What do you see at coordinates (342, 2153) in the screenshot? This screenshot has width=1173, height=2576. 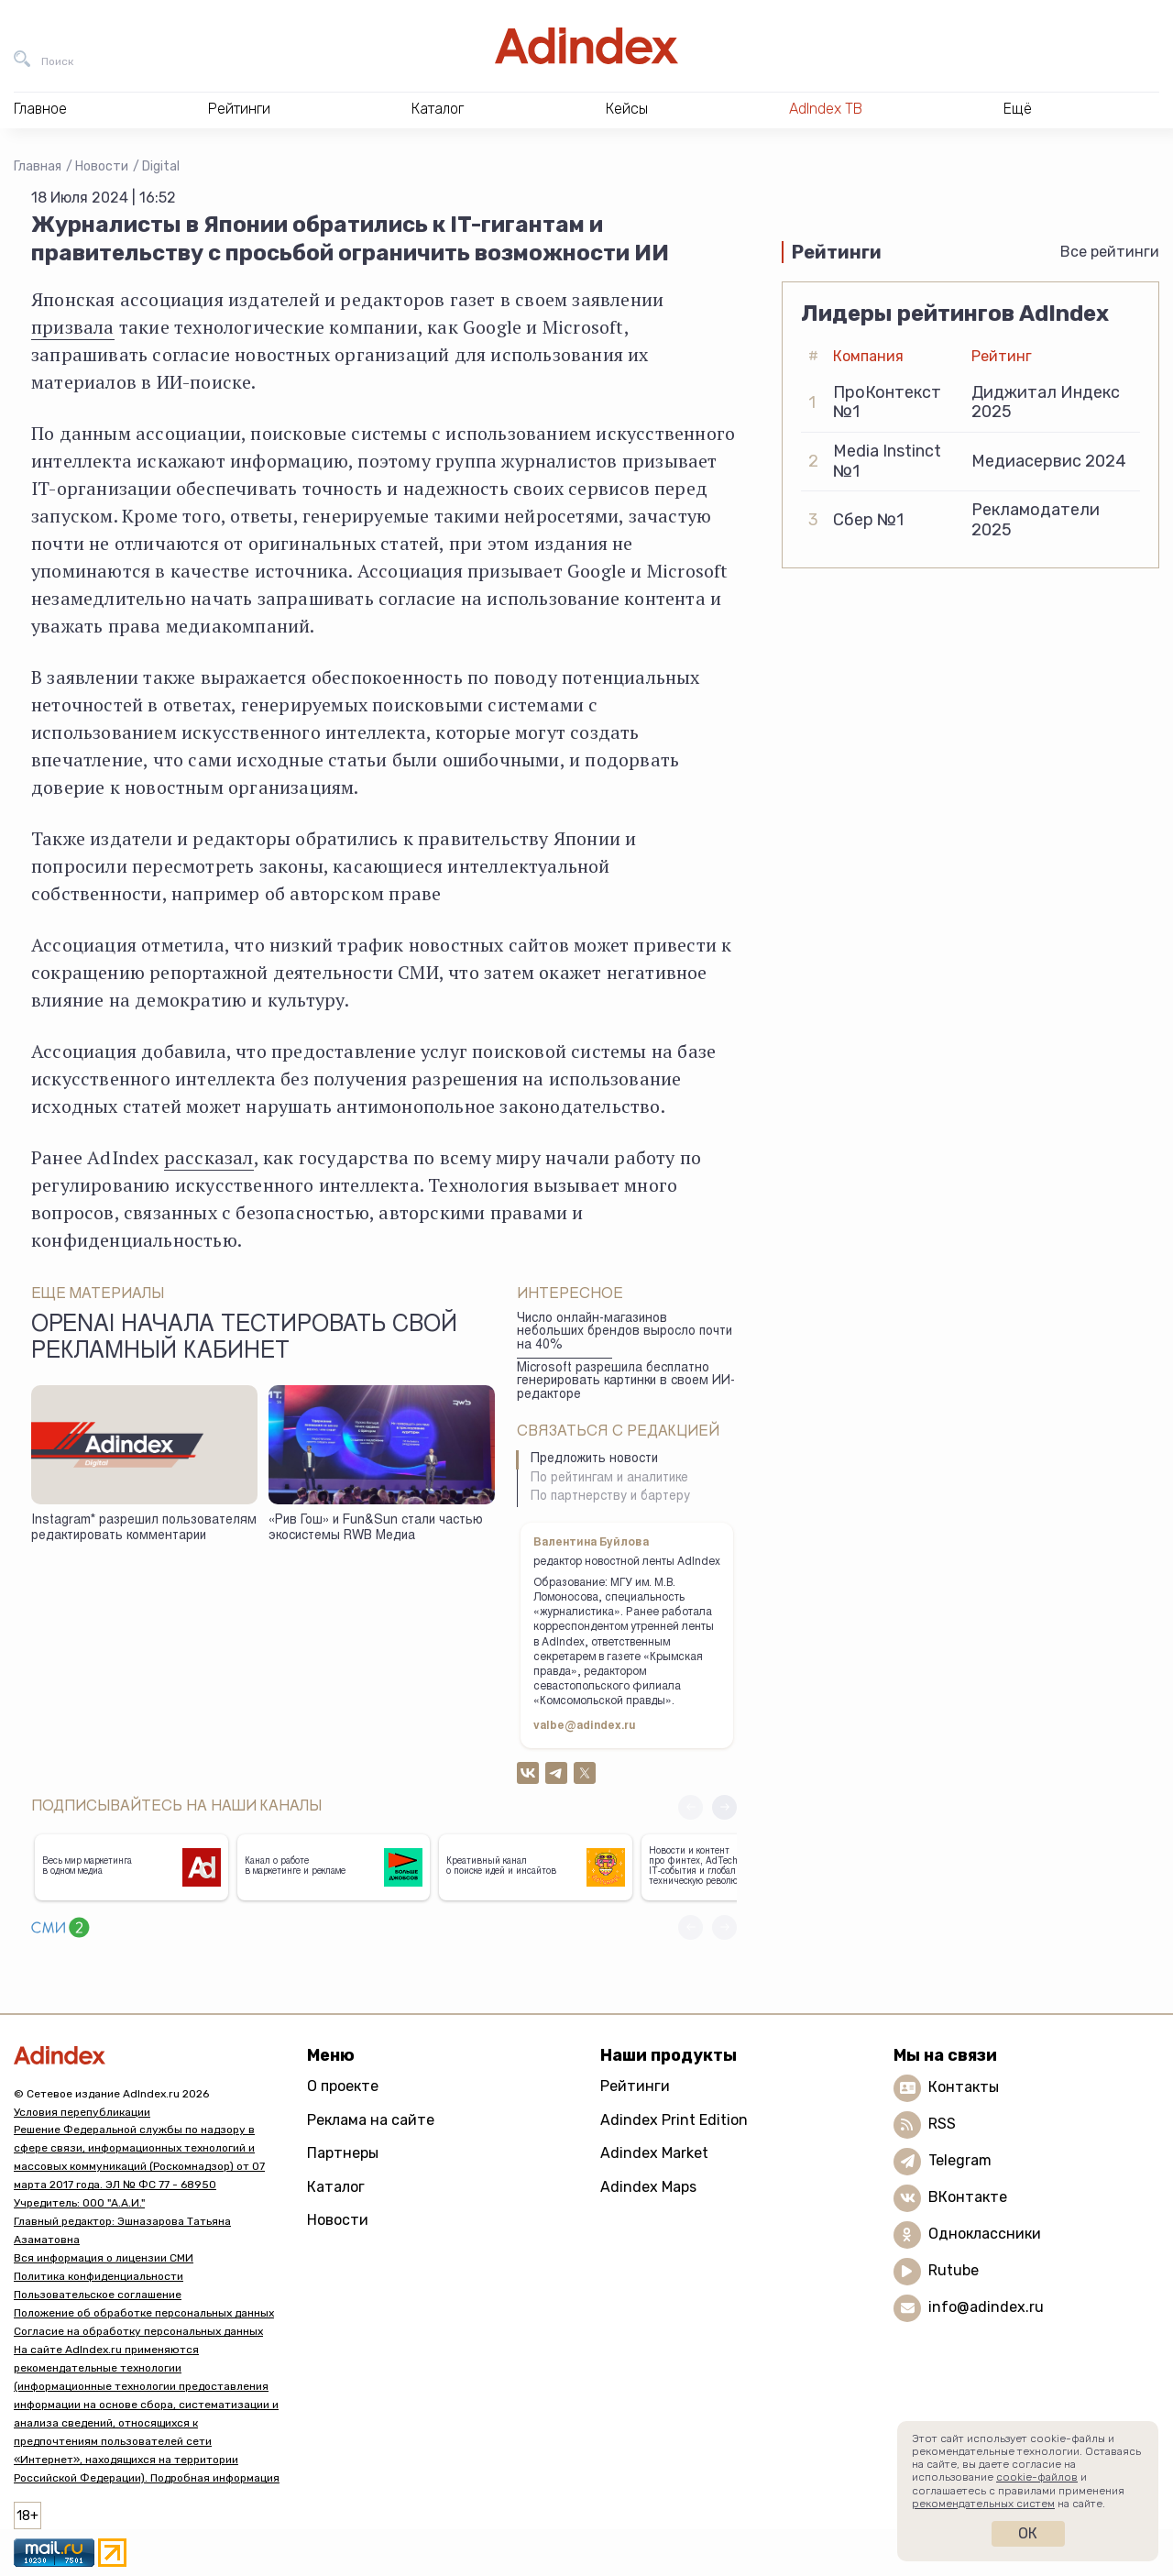 I see `Партнеры` at bounding box center [342, 2153].